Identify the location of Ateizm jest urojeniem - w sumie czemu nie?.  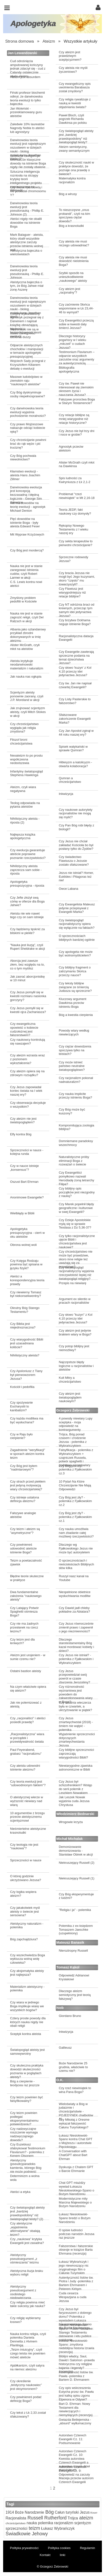
(27, 1657).